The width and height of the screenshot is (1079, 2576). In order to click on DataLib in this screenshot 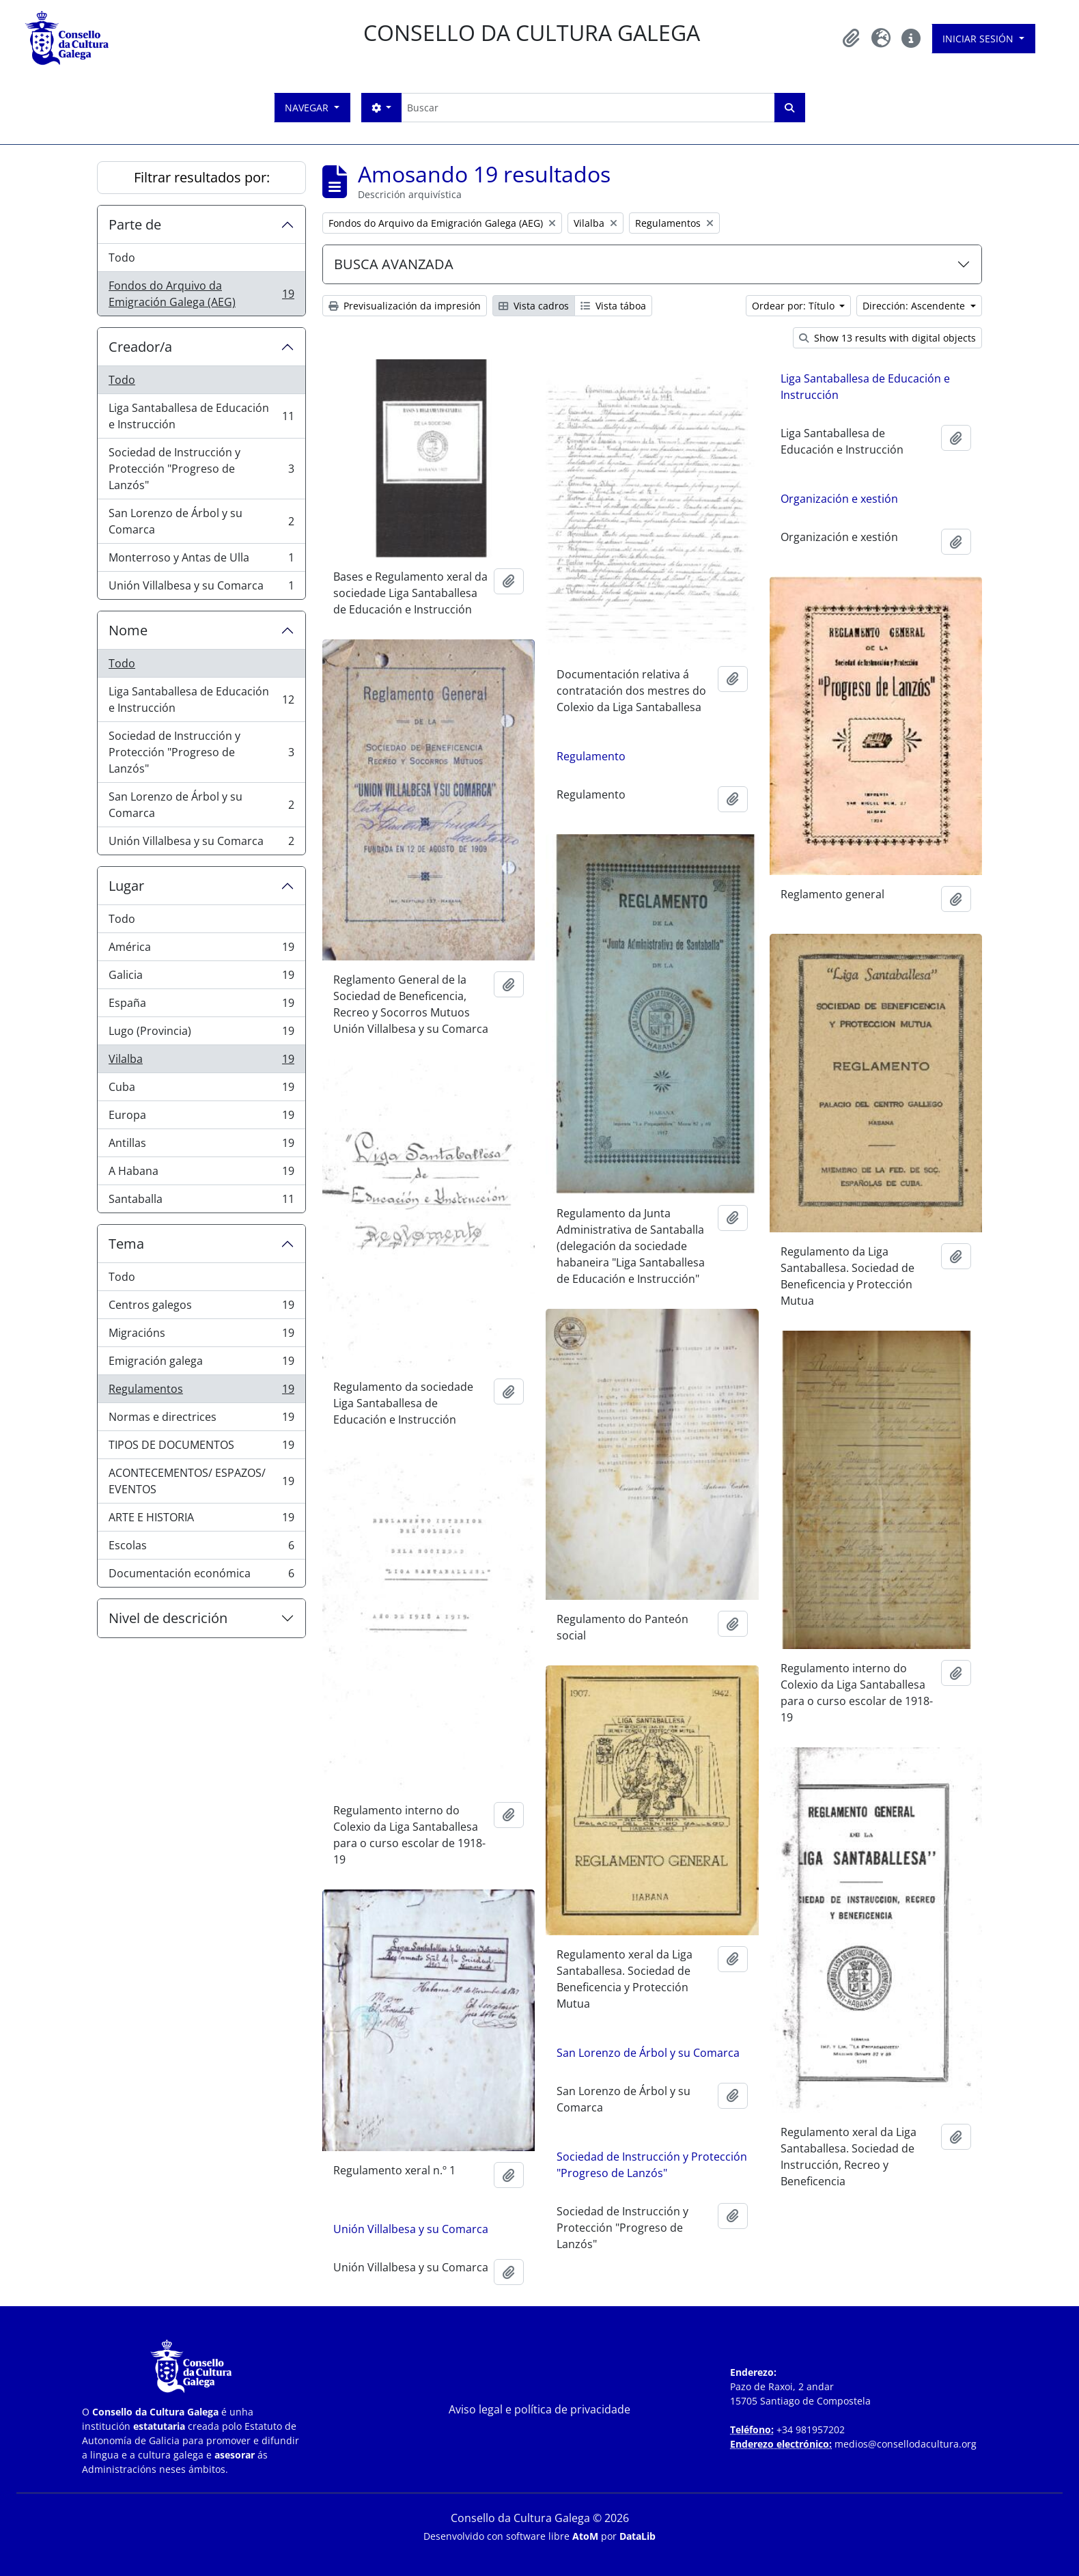, I will do `click(637, 2536)`.